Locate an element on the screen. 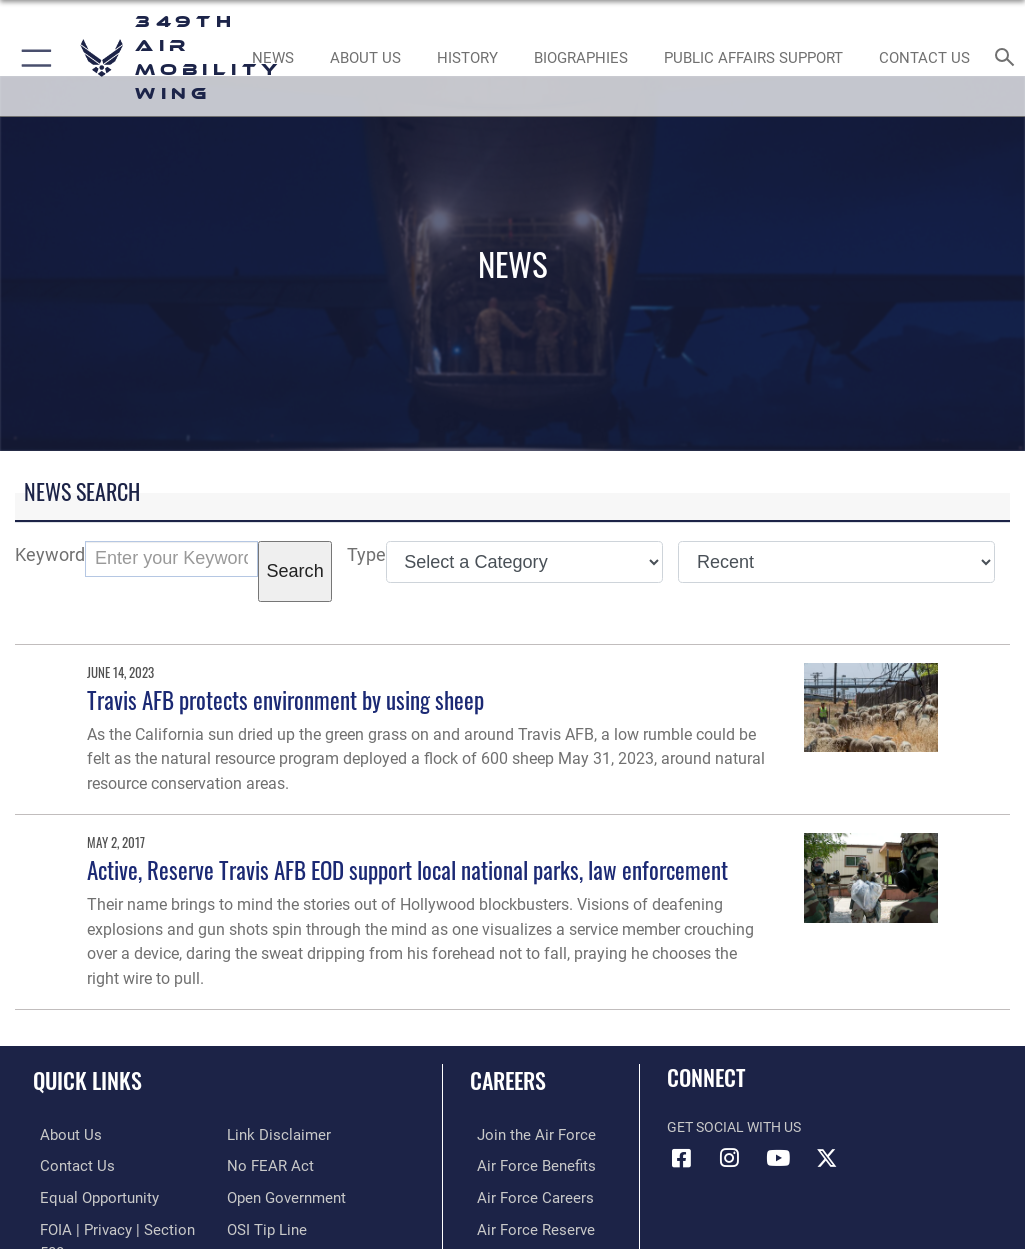  [Facebook icon opens in a new window] is located at coordinates (682, 1158).